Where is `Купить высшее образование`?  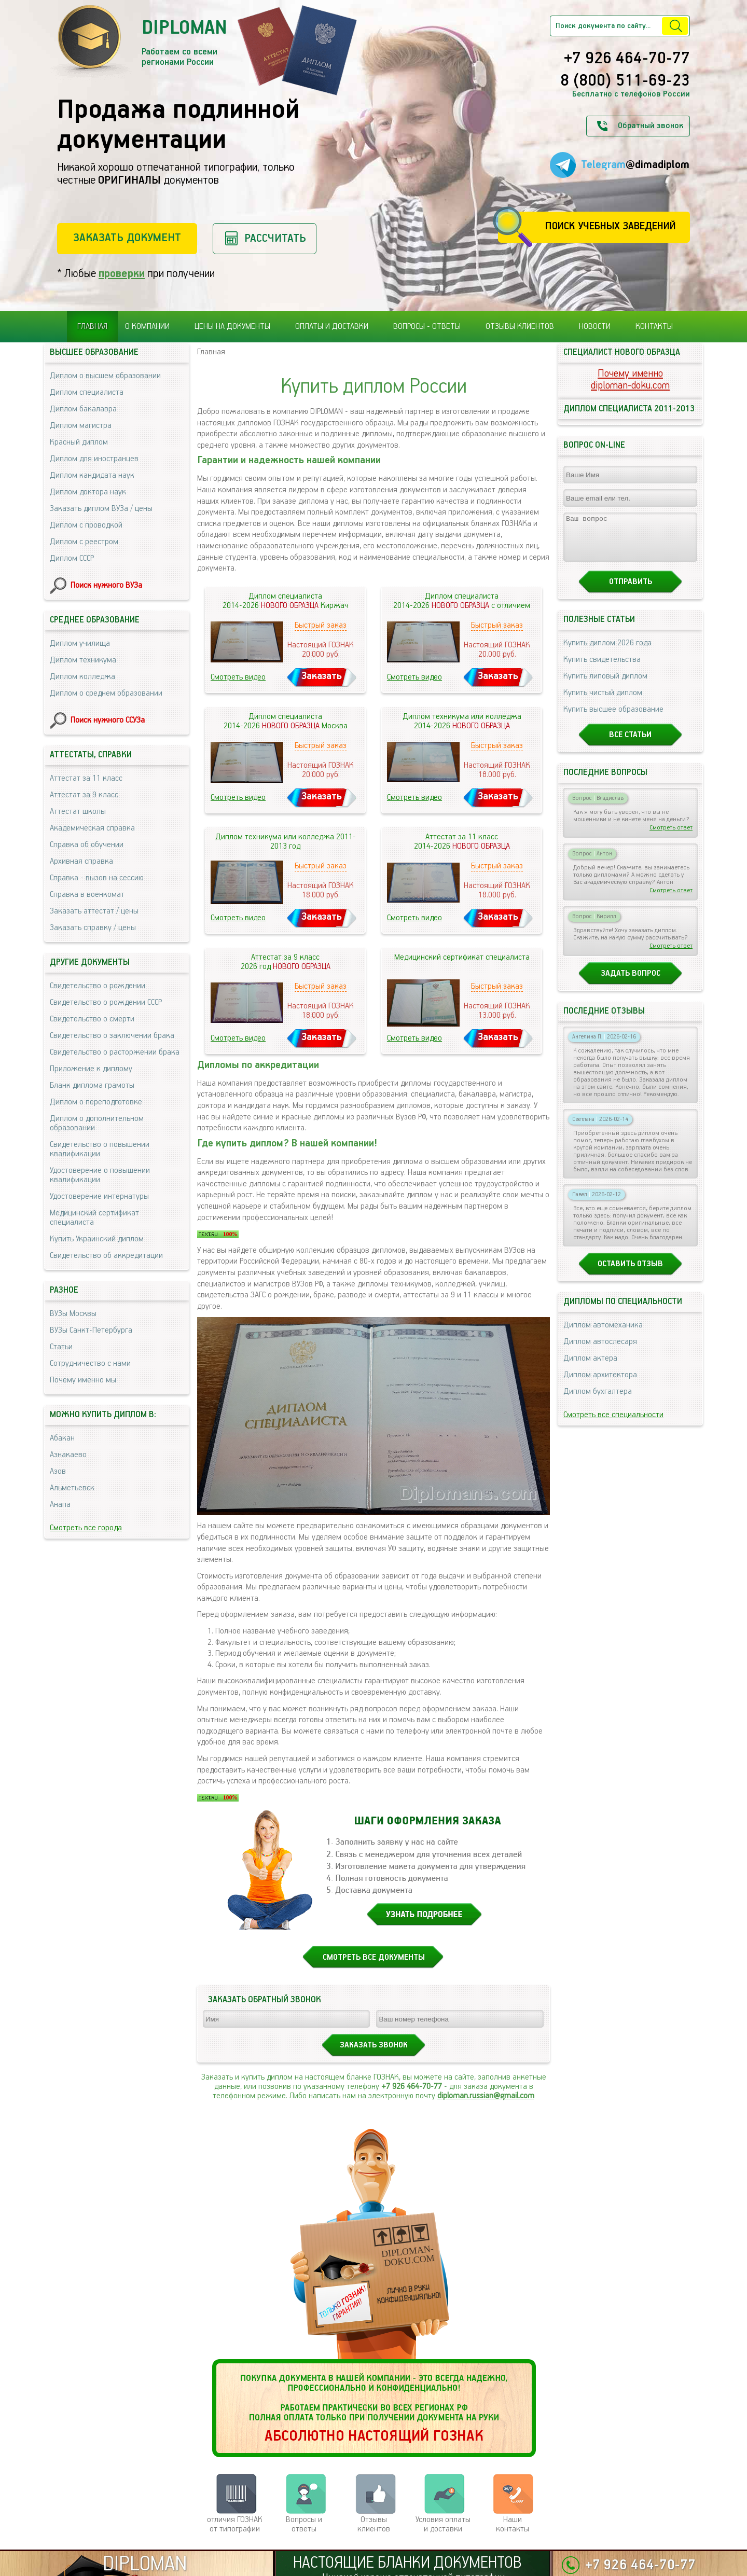 Купить высшее образование is located at coordinates (613, 719).